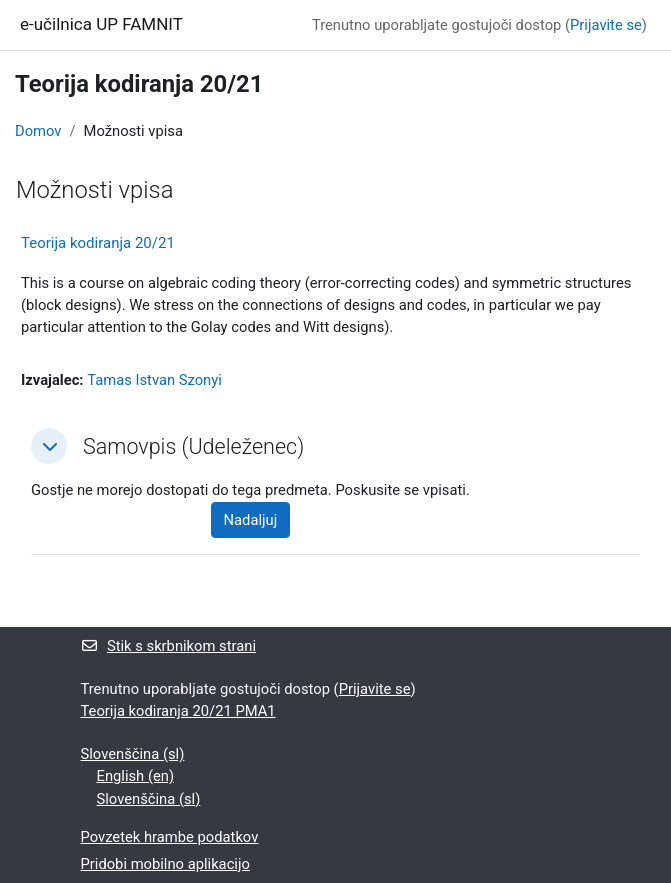  Describe the element at coordinates (136, 776) in the screenshot. I see `English ‎(en)‎` at that location.